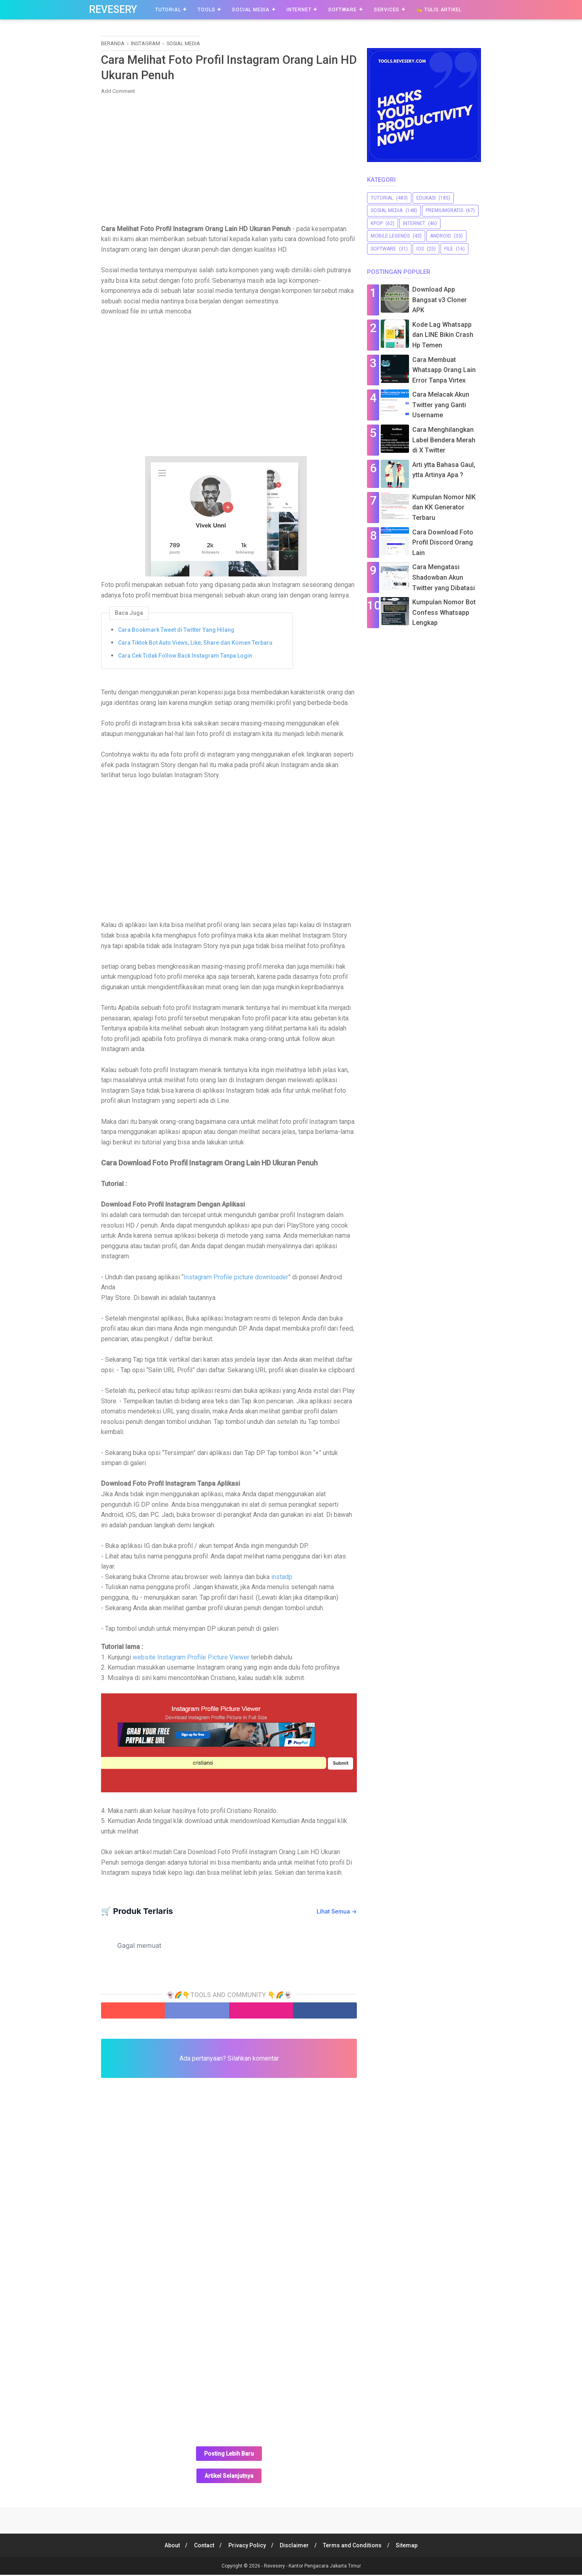  What do you see at coordinates (202, 2546) in the screenshot?
I see `Contact` at bounding box center [202, 2546].